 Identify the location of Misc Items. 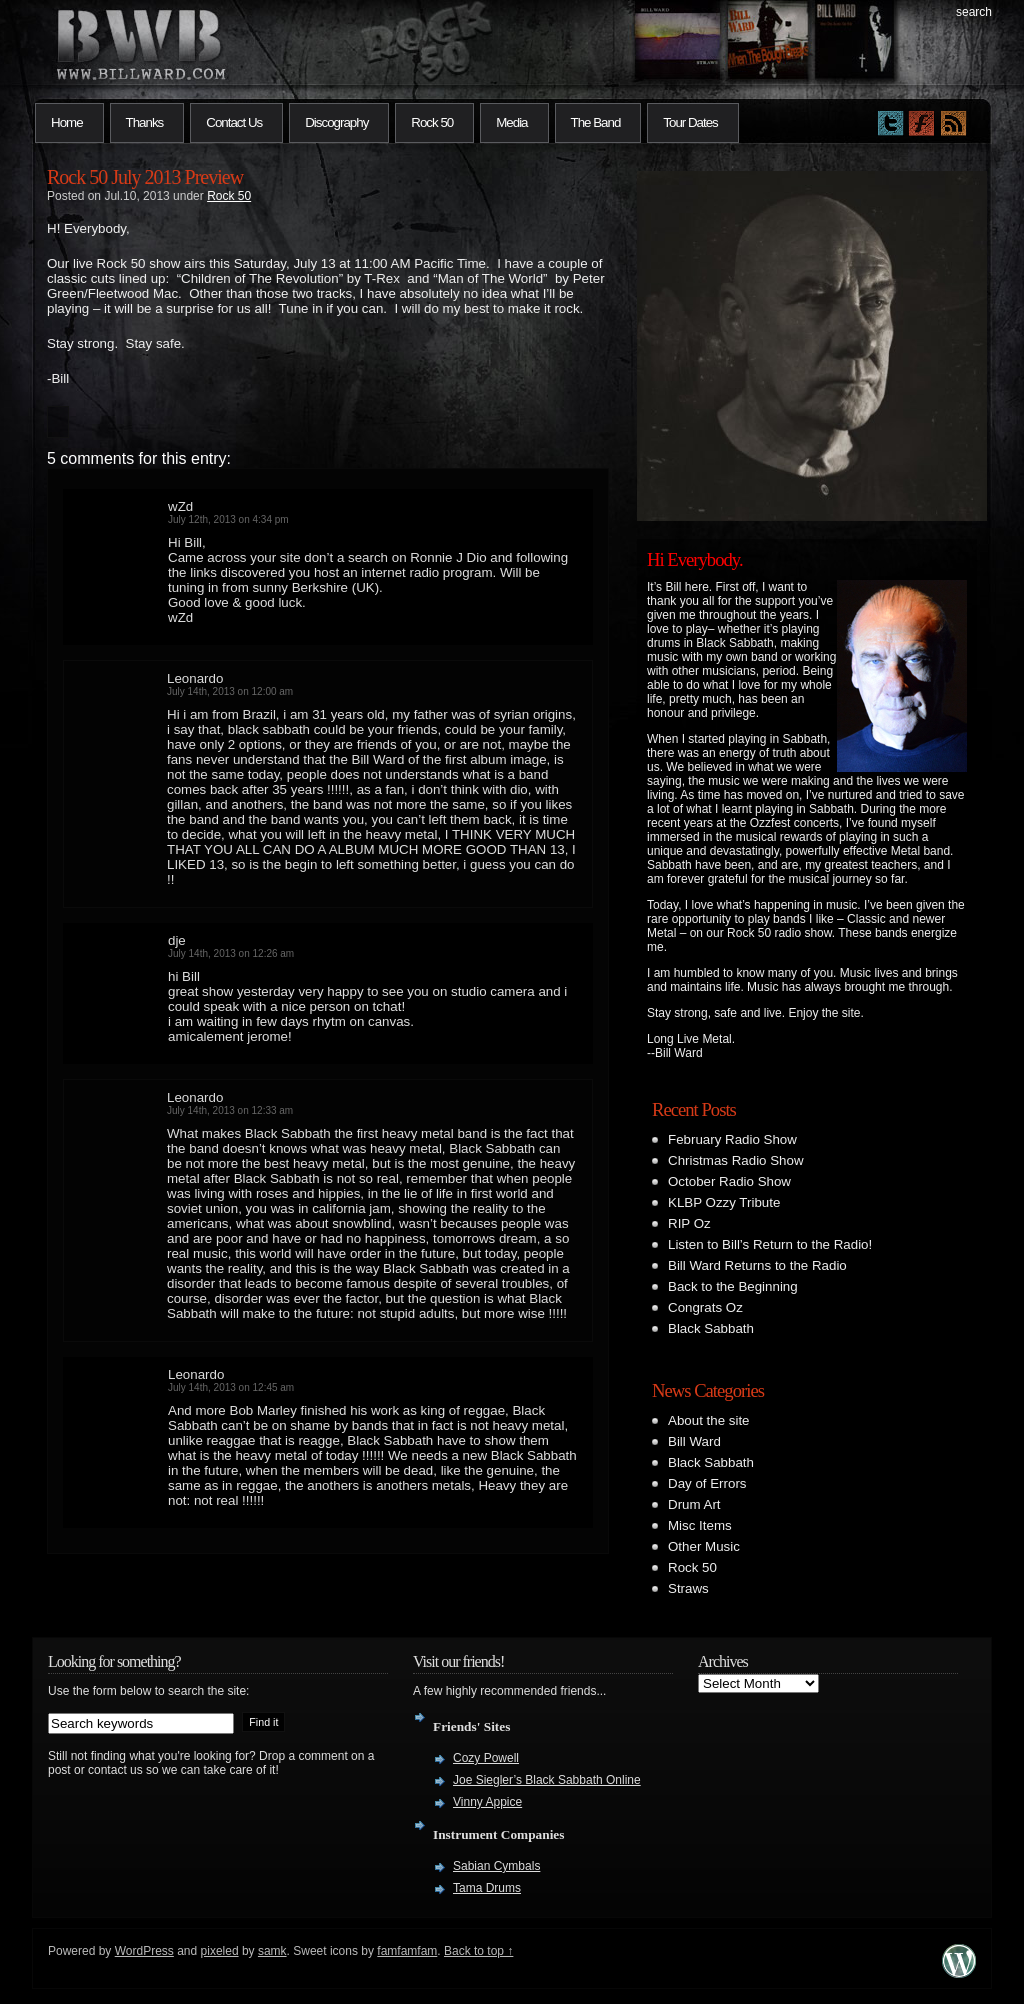
(700, 1525).